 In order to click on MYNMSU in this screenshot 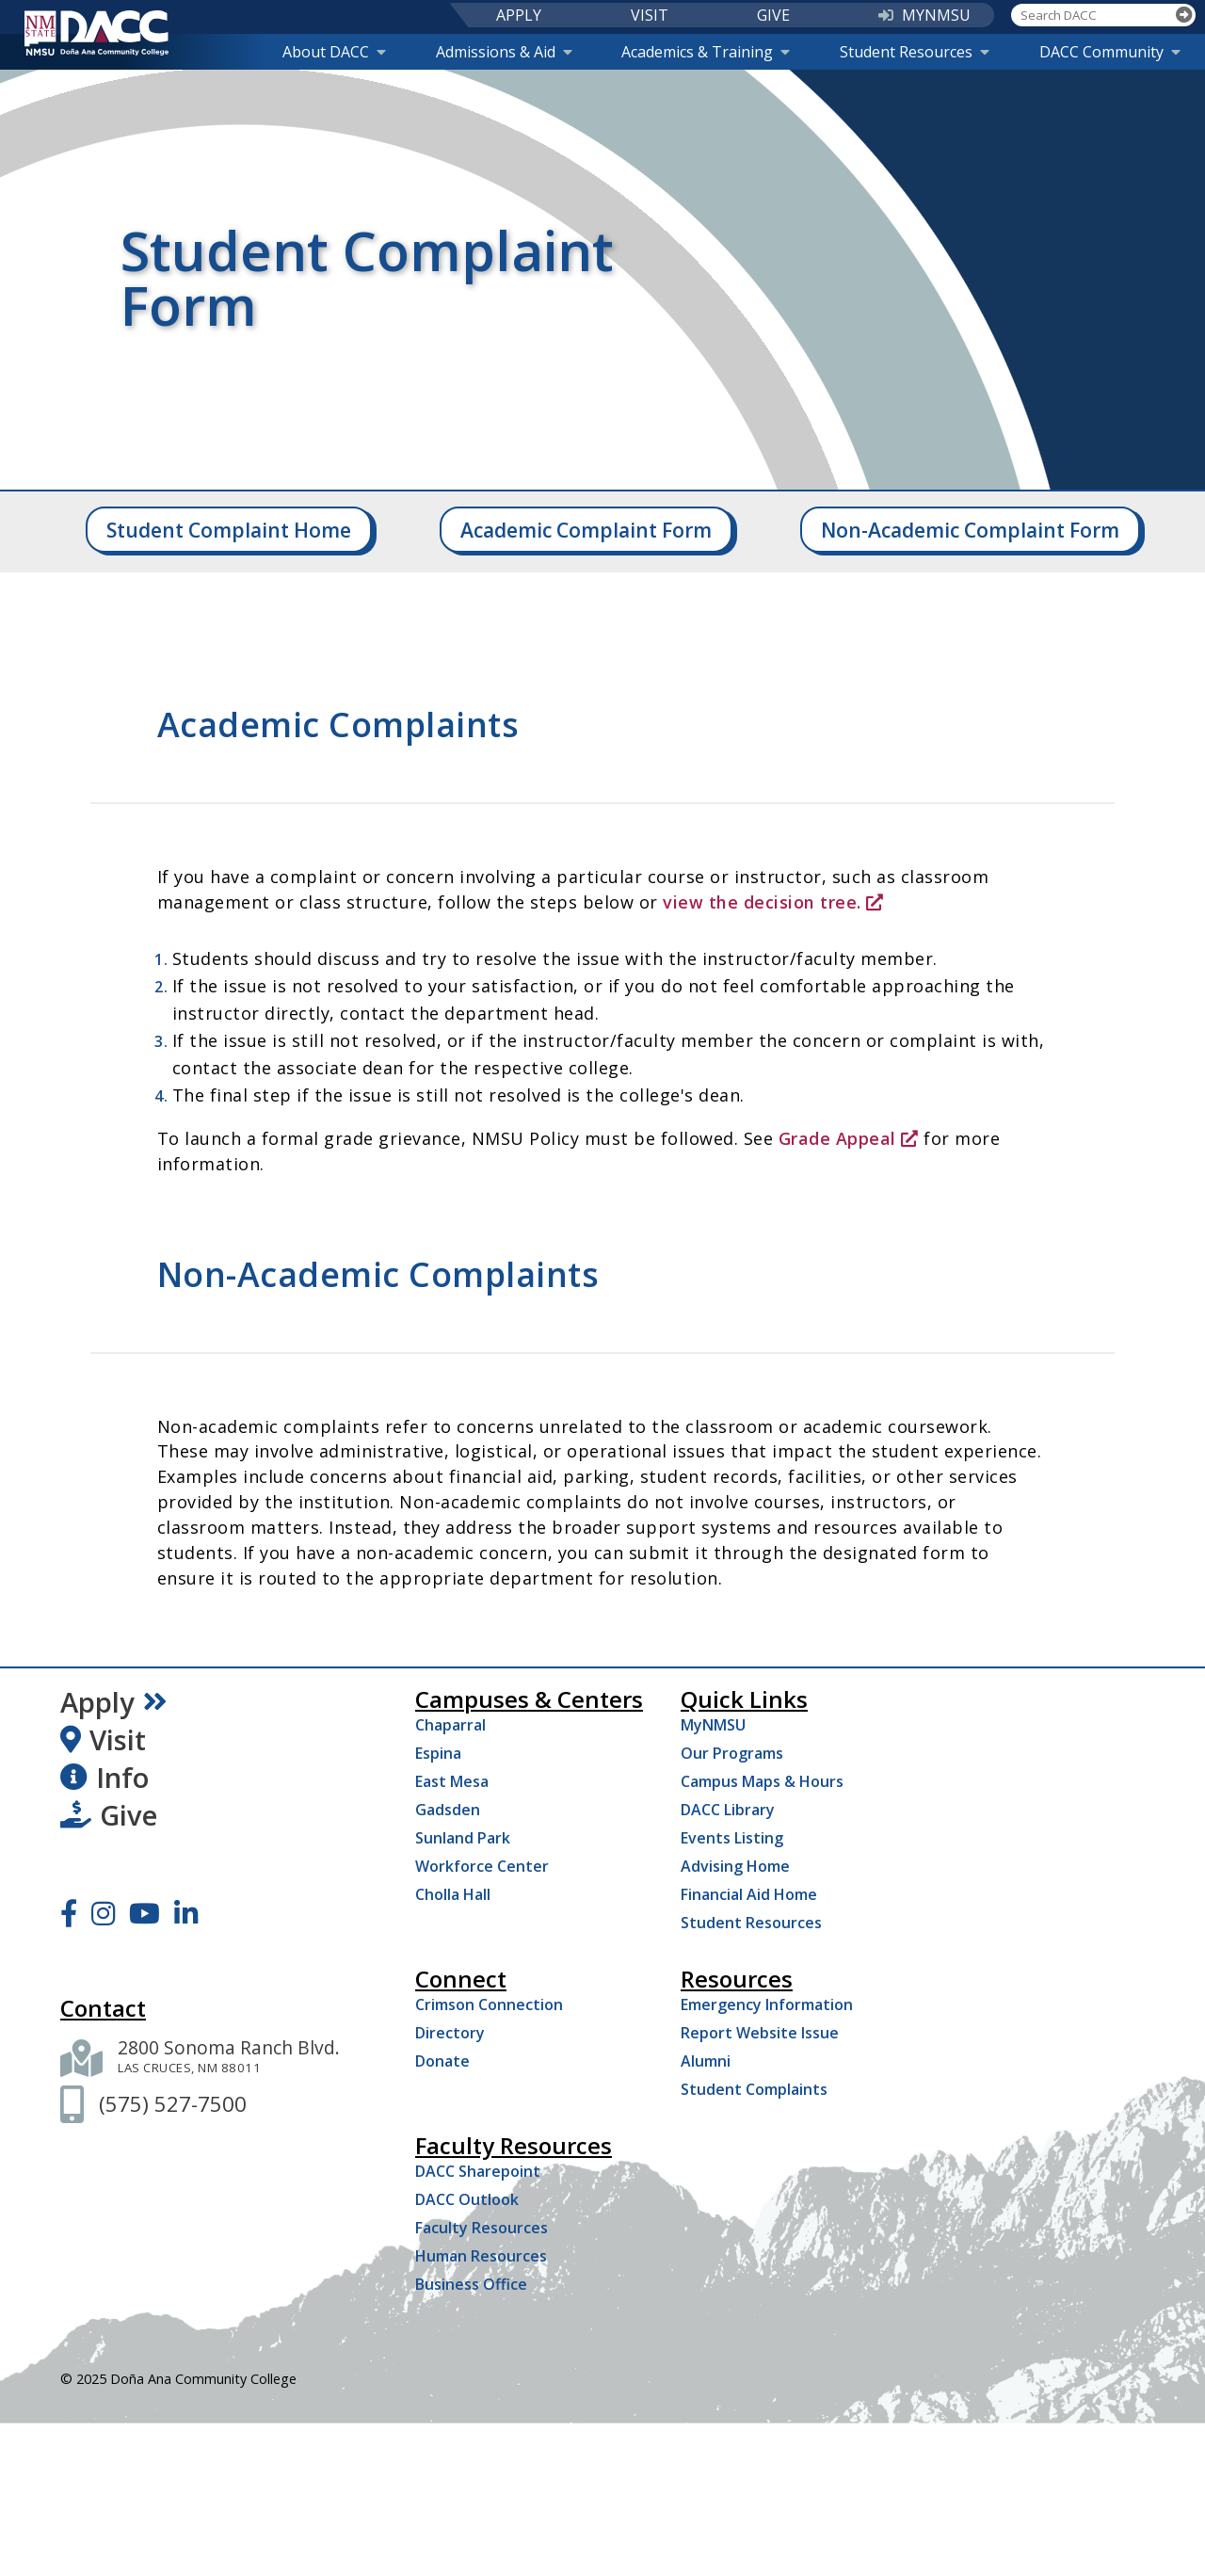, I will do `click(924, 15)`.